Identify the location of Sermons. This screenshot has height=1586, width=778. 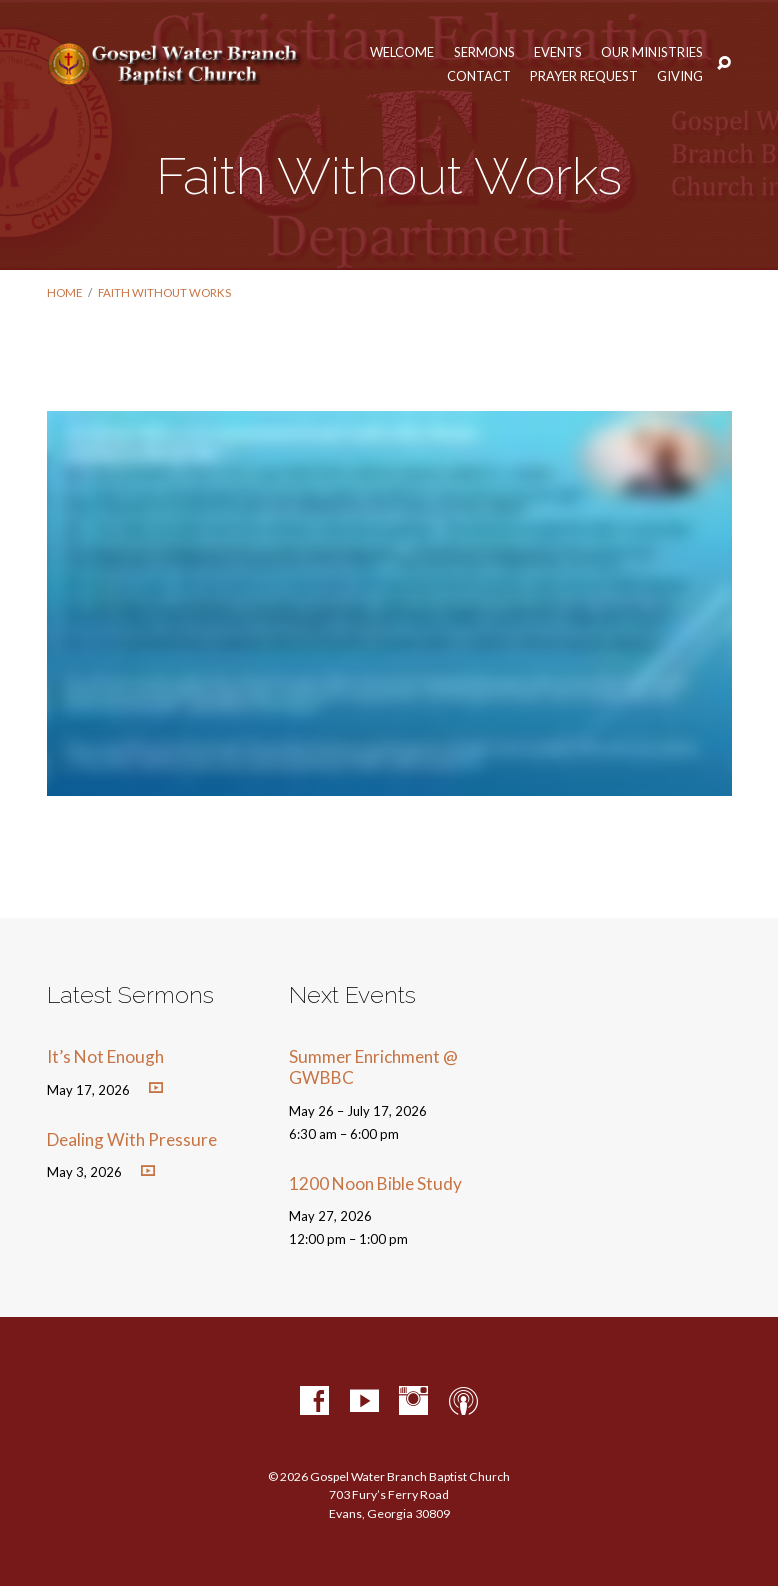
(484, 52).